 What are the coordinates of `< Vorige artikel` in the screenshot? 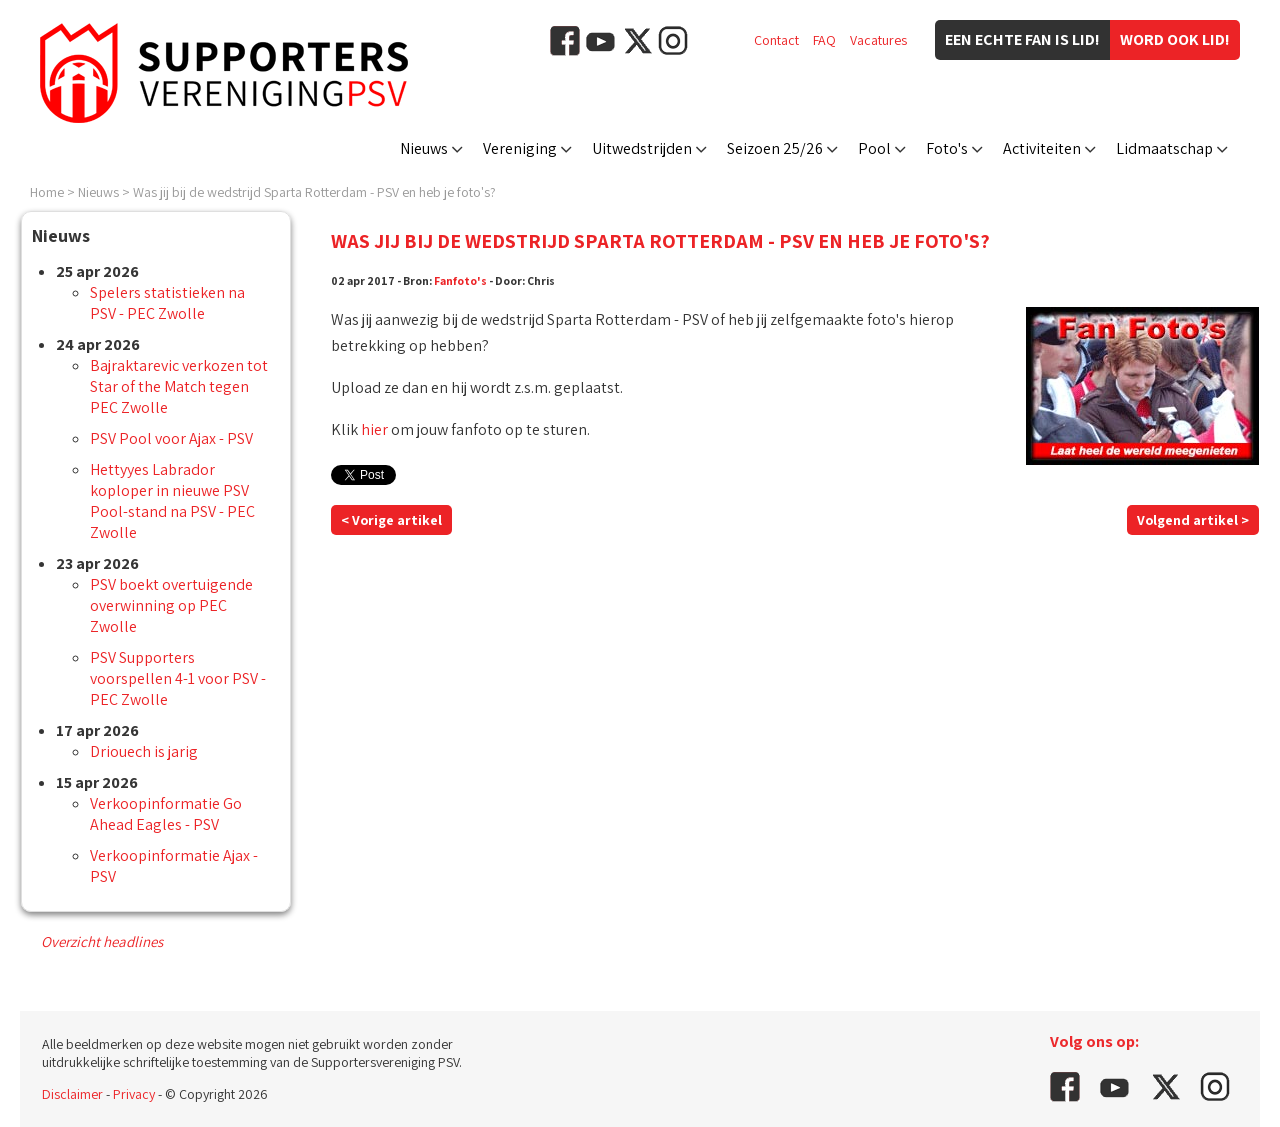 It's located at (391, 520).